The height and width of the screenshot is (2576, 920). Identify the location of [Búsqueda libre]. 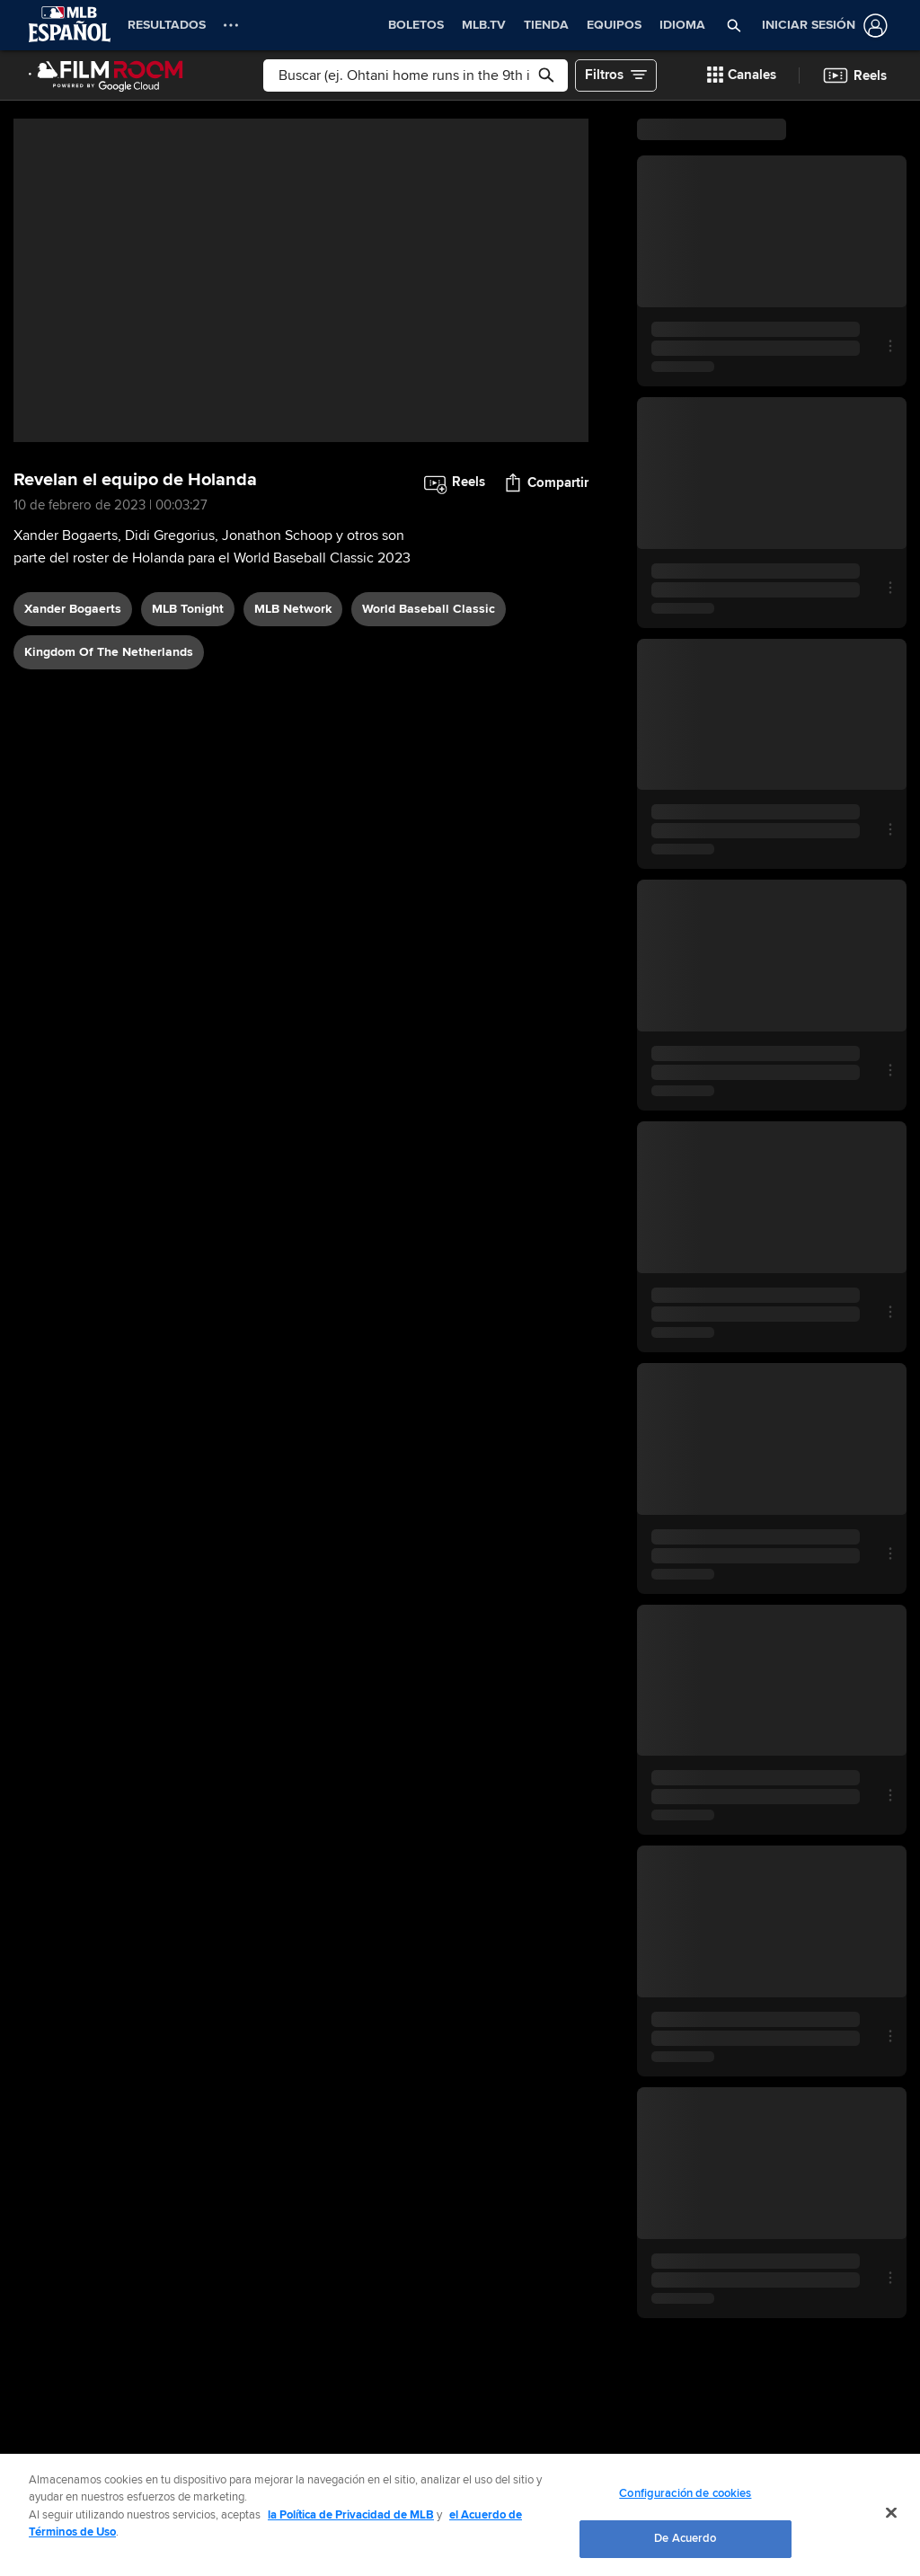
(416, 75).